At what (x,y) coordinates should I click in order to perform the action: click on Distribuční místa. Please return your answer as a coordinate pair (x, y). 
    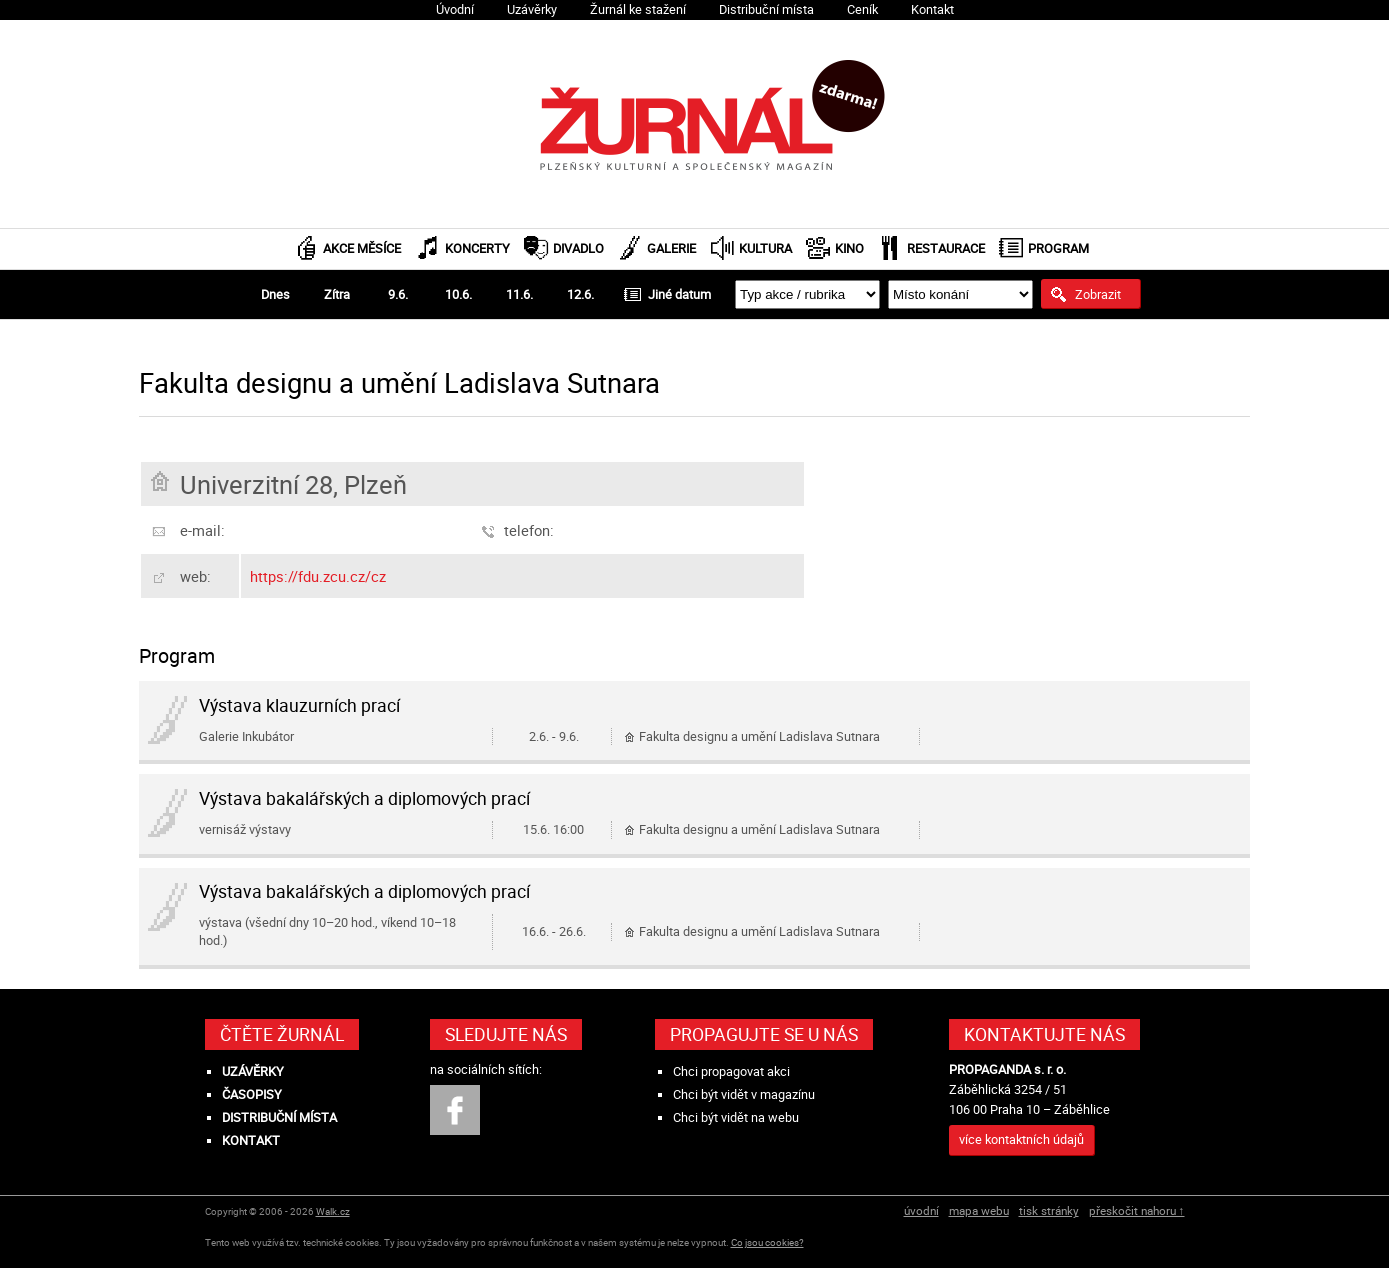
    Looking at the image, I should click on (766, 9).